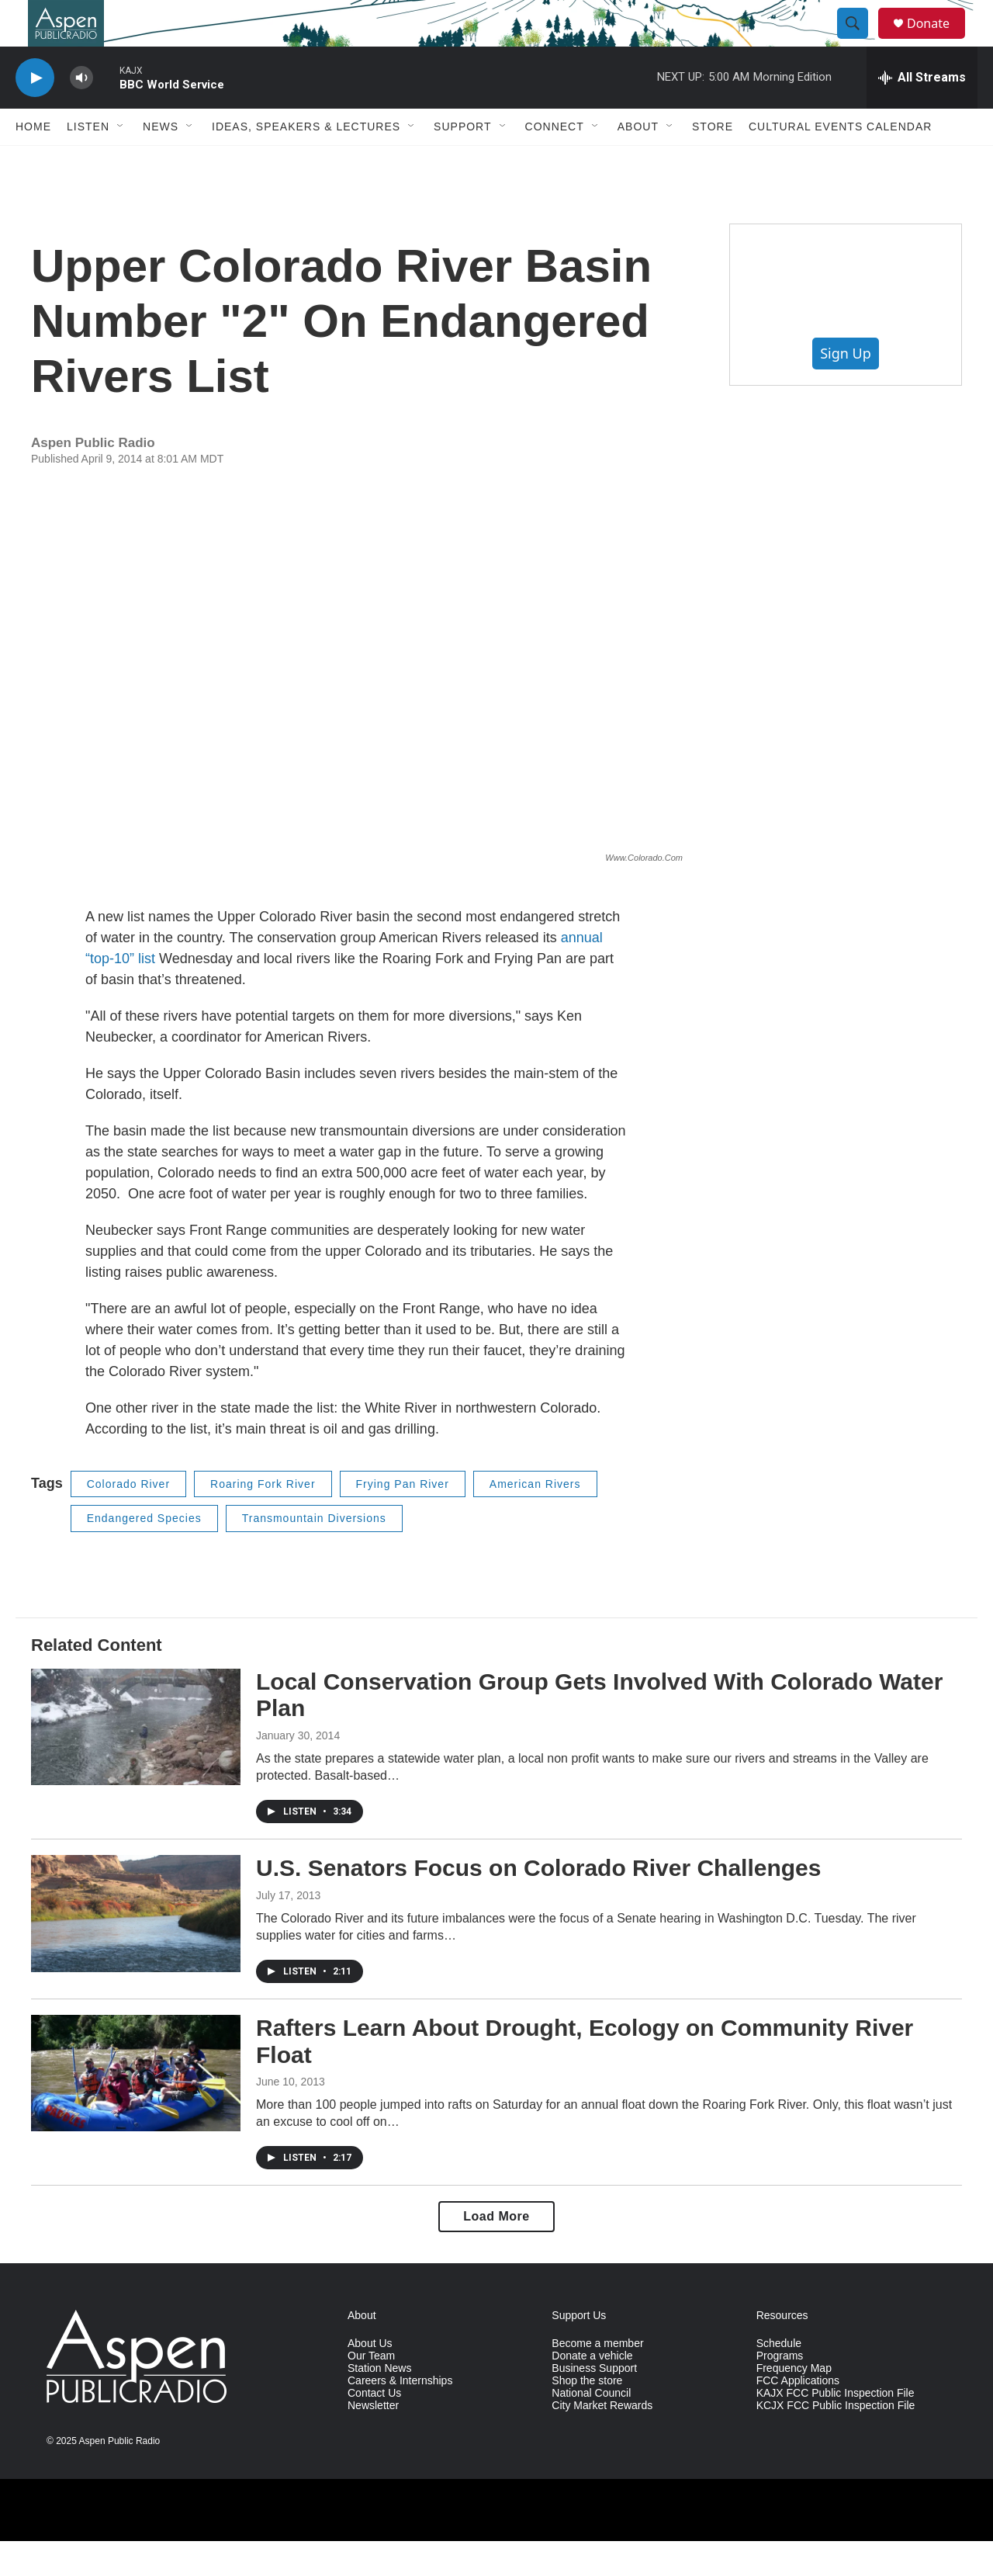 Image resolution: width=993 pixels, height=2576 pixels. I want to click on Frequency Map, so click(794, 2403).